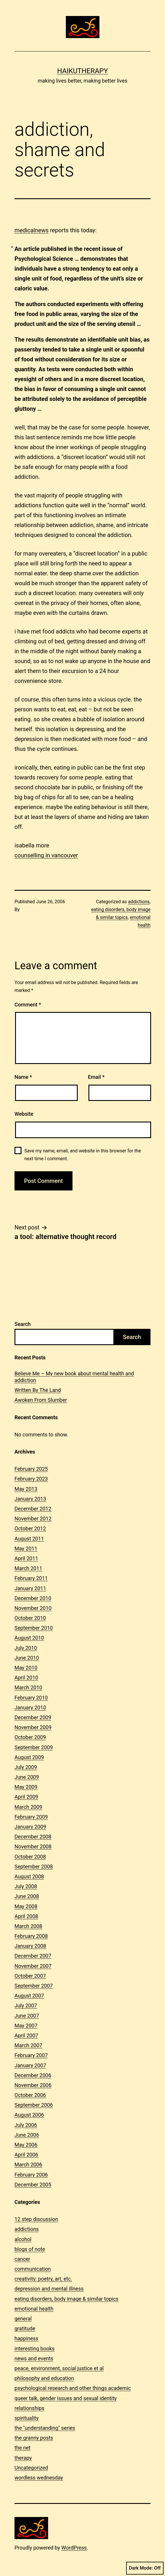 The width and height of the screenshot is (165, 2576). I want to click on spirituality, so click(26, 2418).